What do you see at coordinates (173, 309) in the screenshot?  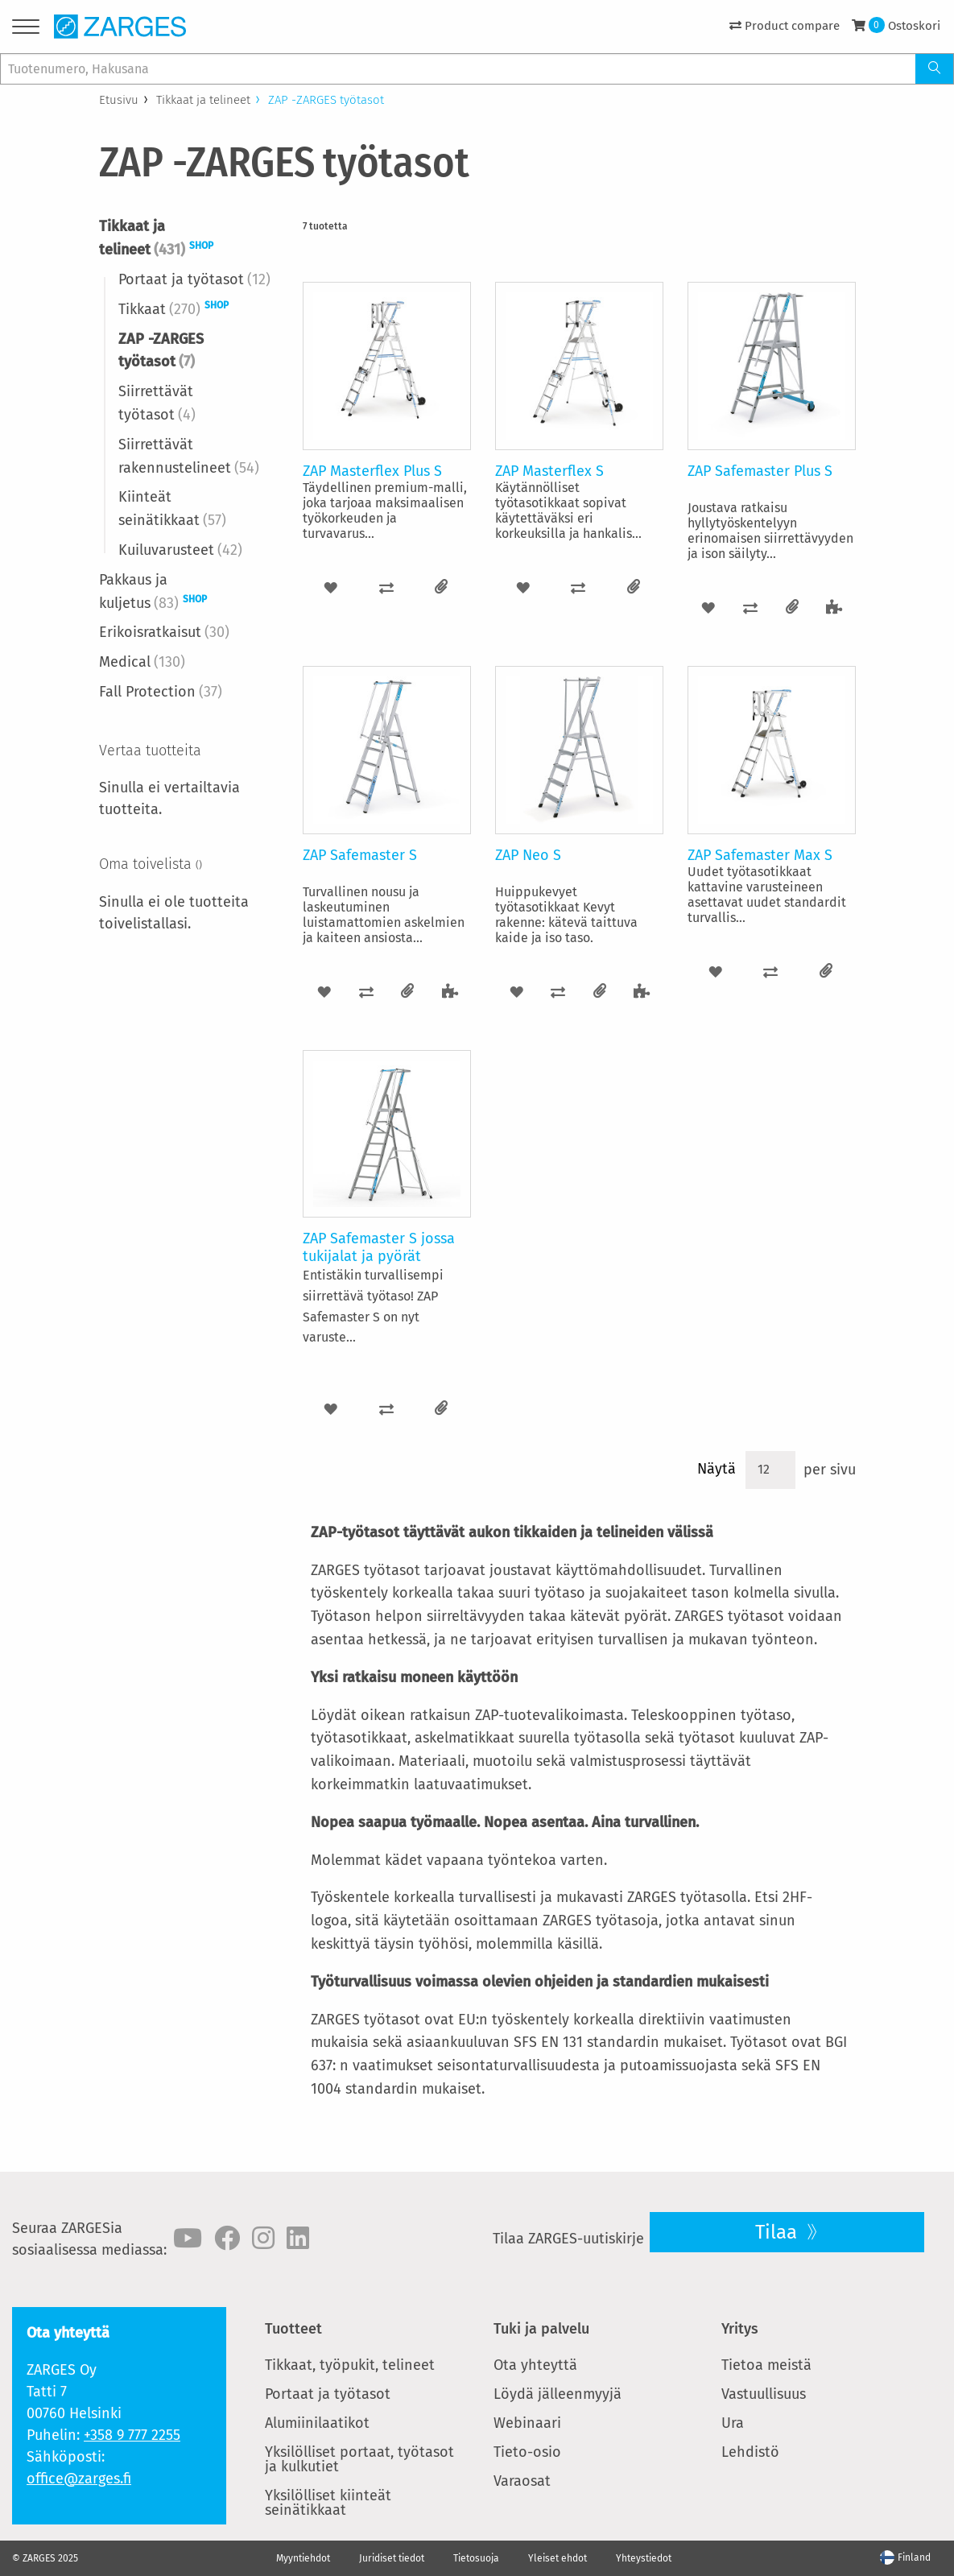 I see `Tikkaat` at bounding box center [173, 309].